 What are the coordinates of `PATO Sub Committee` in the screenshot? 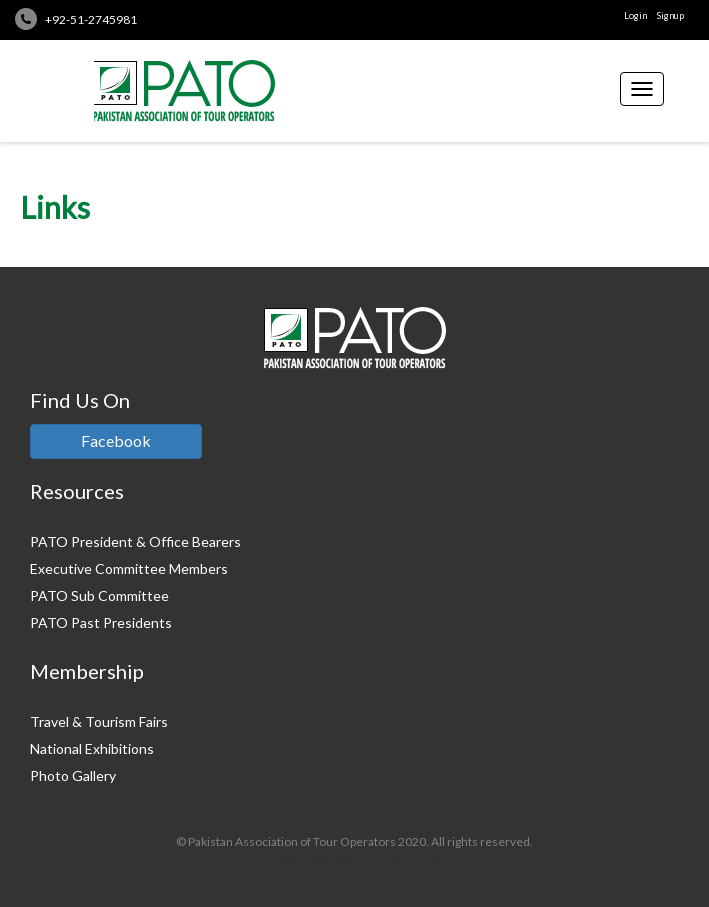 It's located at (99, 595).